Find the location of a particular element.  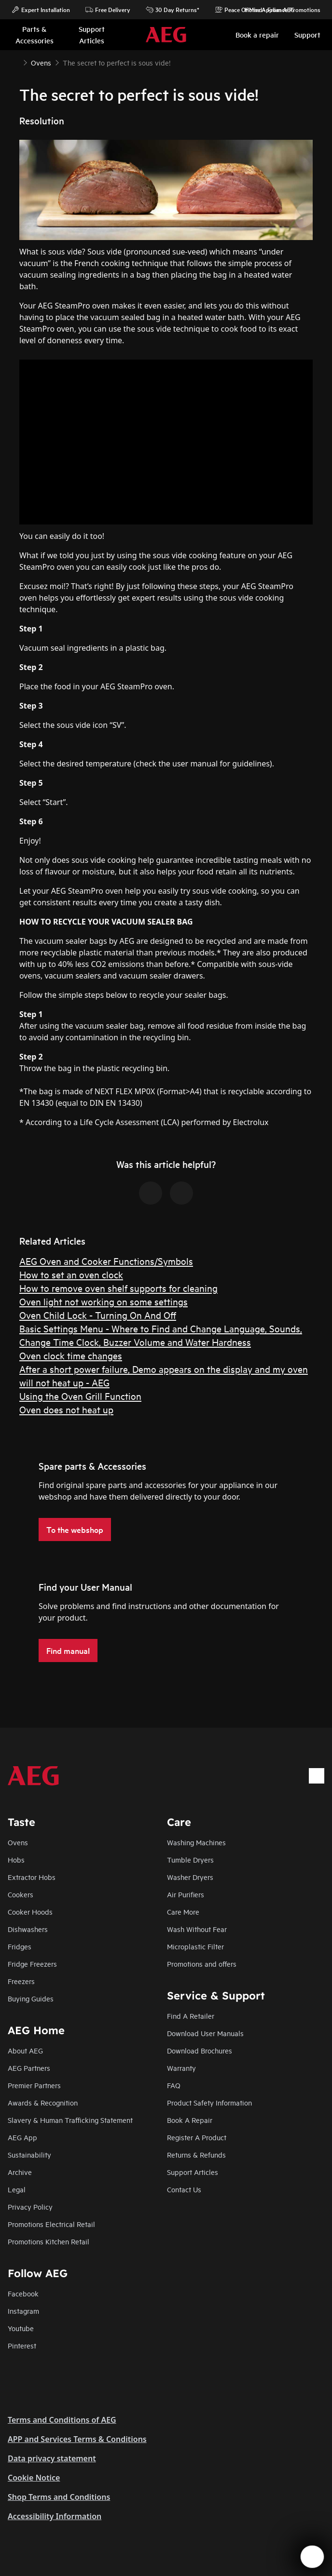

Wash Without Fear is located at coordinates (197, 1928).